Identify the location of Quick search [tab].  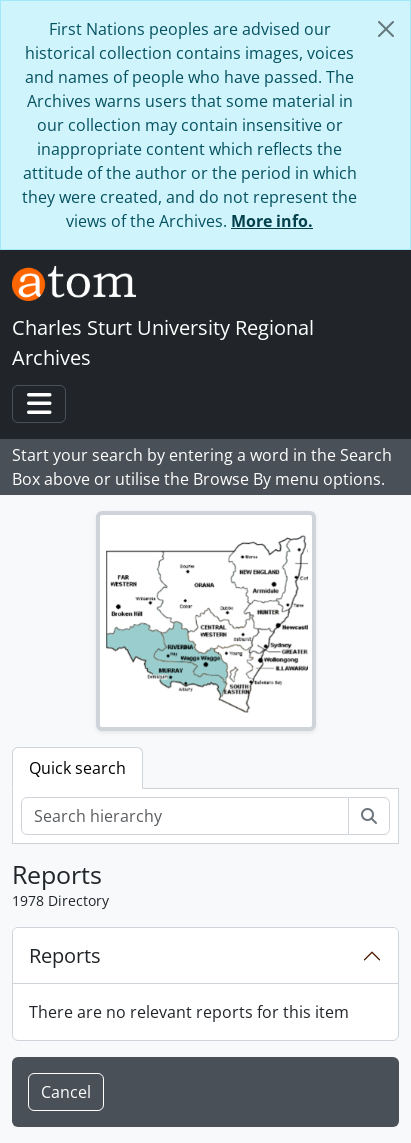
(77, 768).